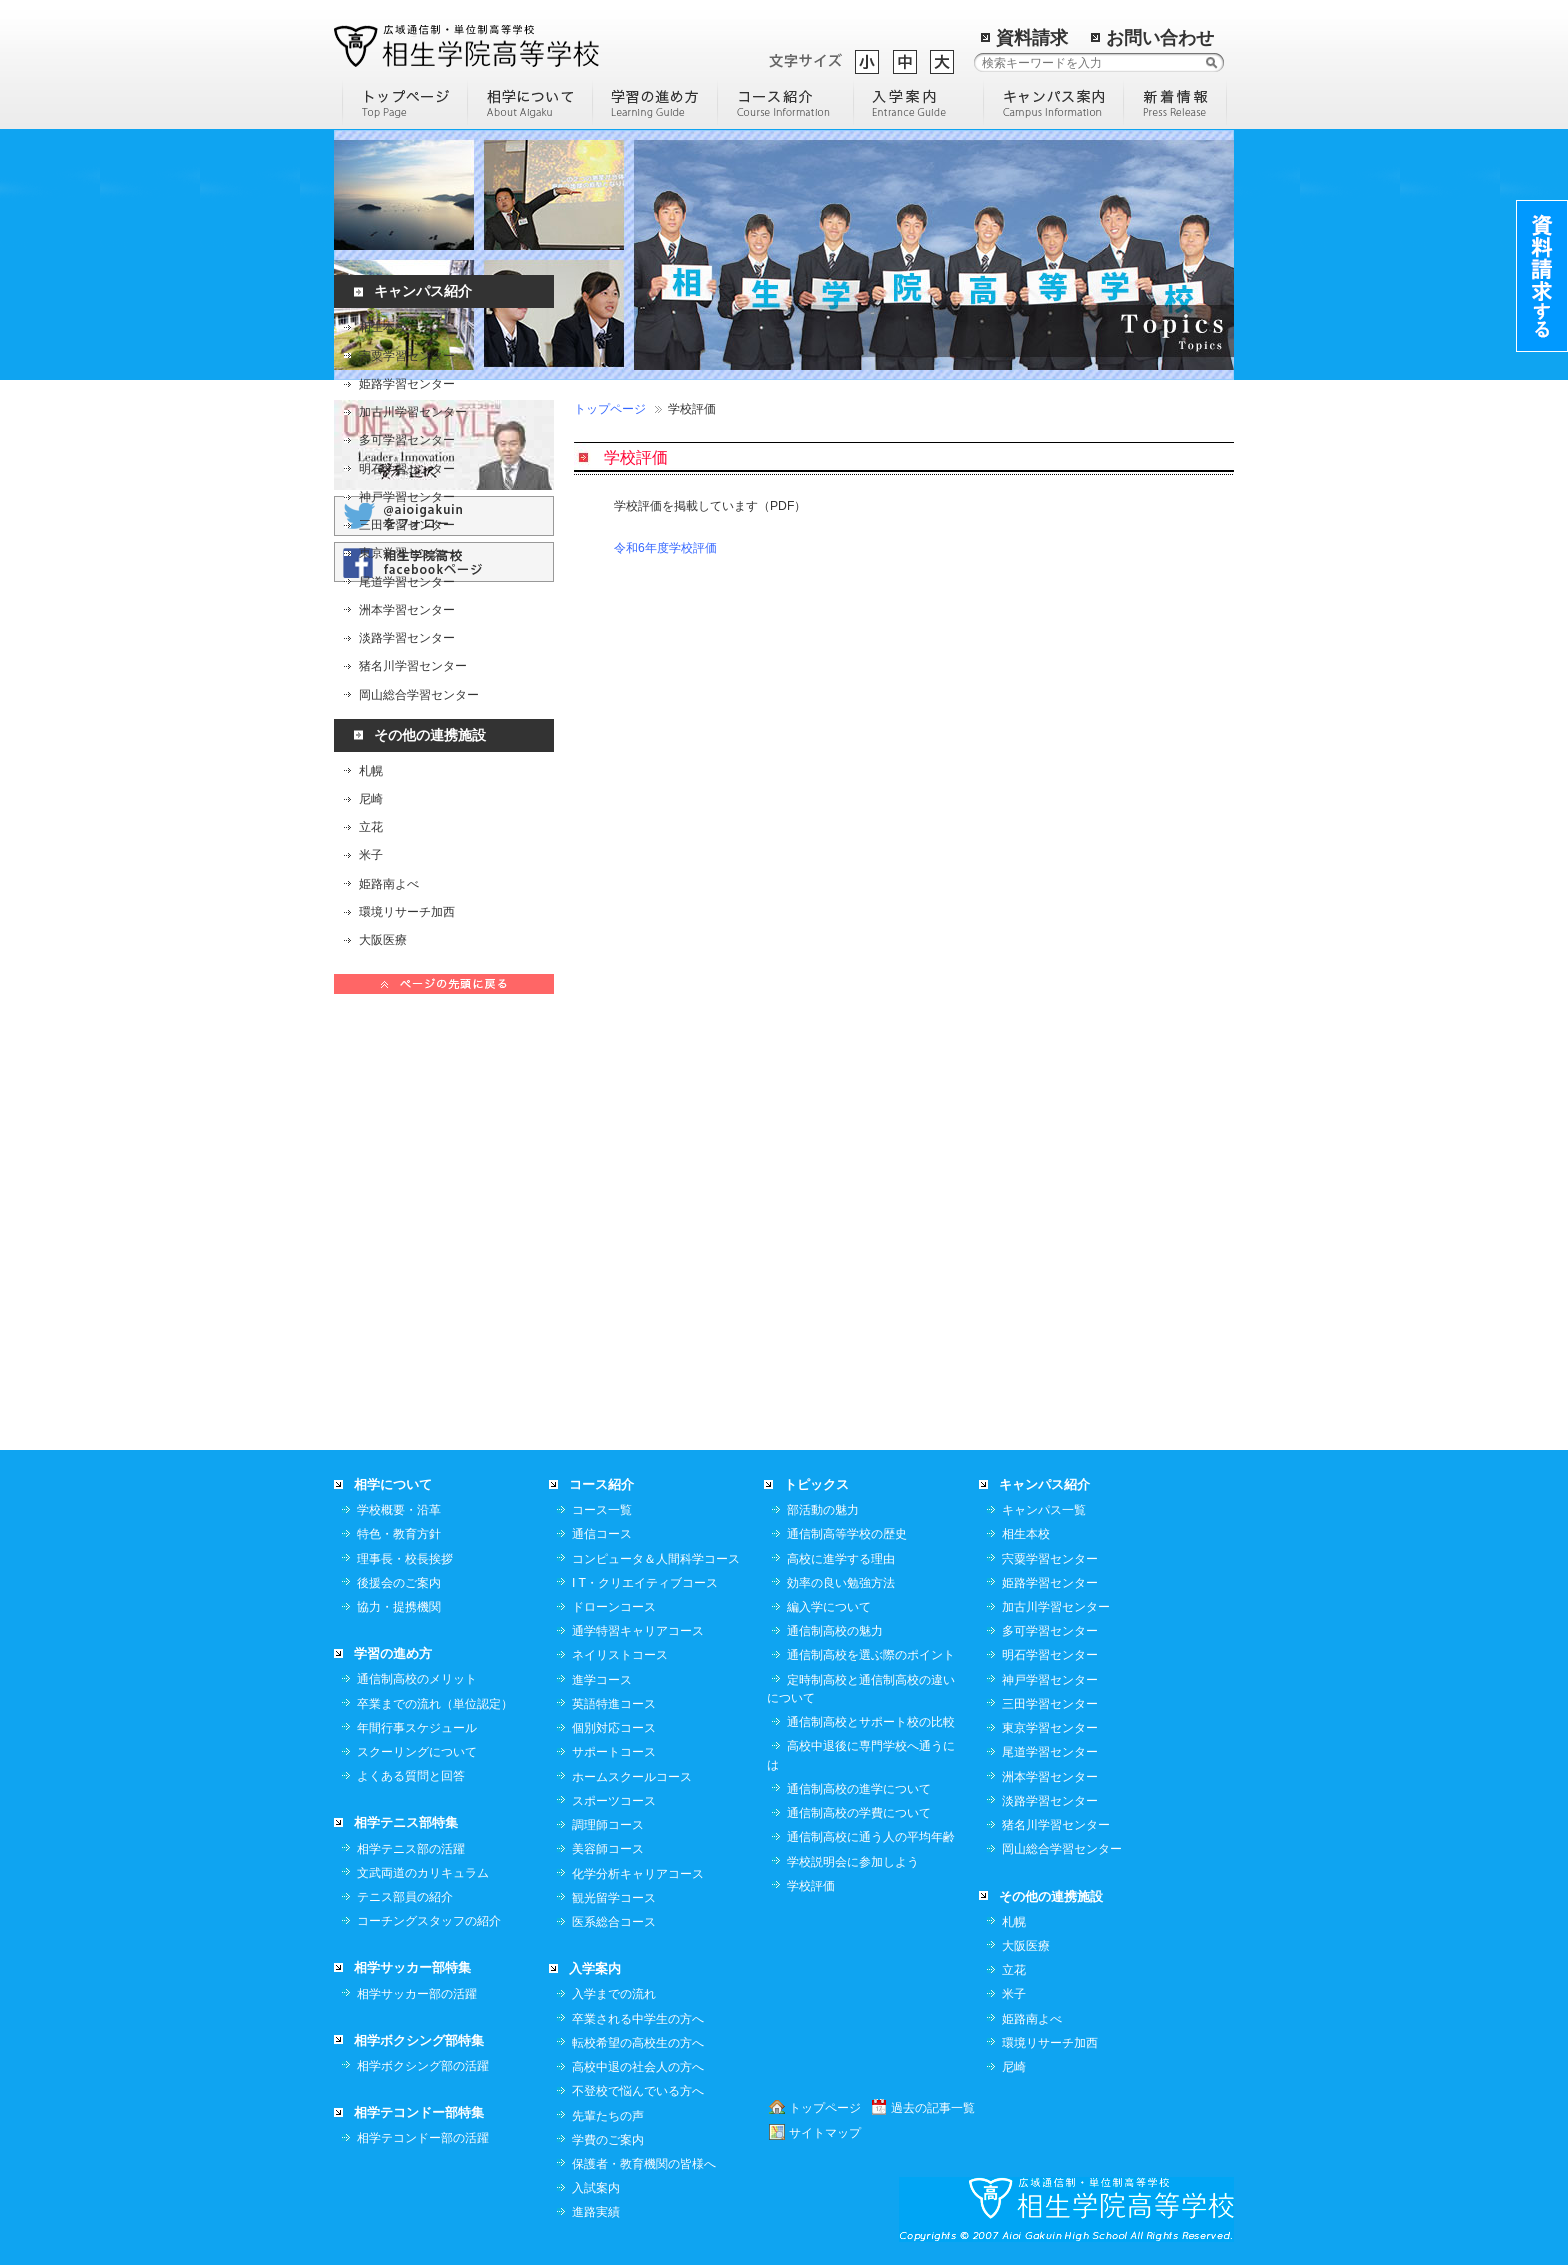  Describe the element at coordinates (435, 1387) in the screenshot. I see `卒業までの流れ（単位認定）` at that location.